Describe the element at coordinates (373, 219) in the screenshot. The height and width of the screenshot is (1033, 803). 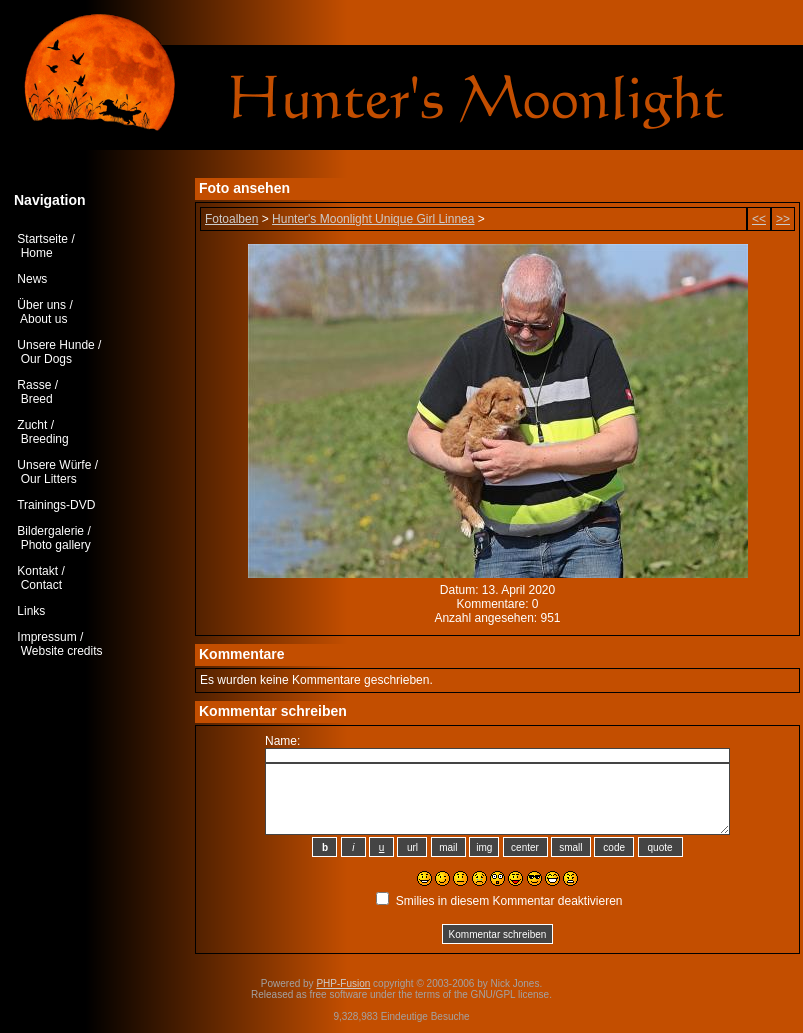
I see `Hunter's Moonlight Unique Girl Linnea` at that location.